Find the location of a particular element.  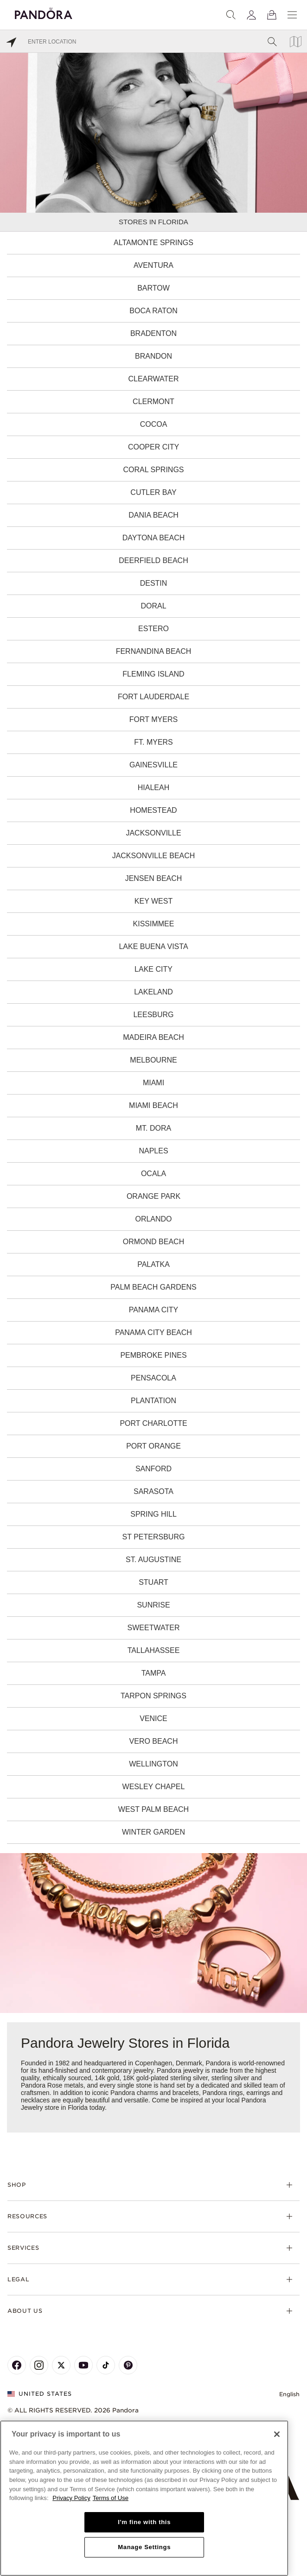

Fort Myers is located at coordinates (153, 719).